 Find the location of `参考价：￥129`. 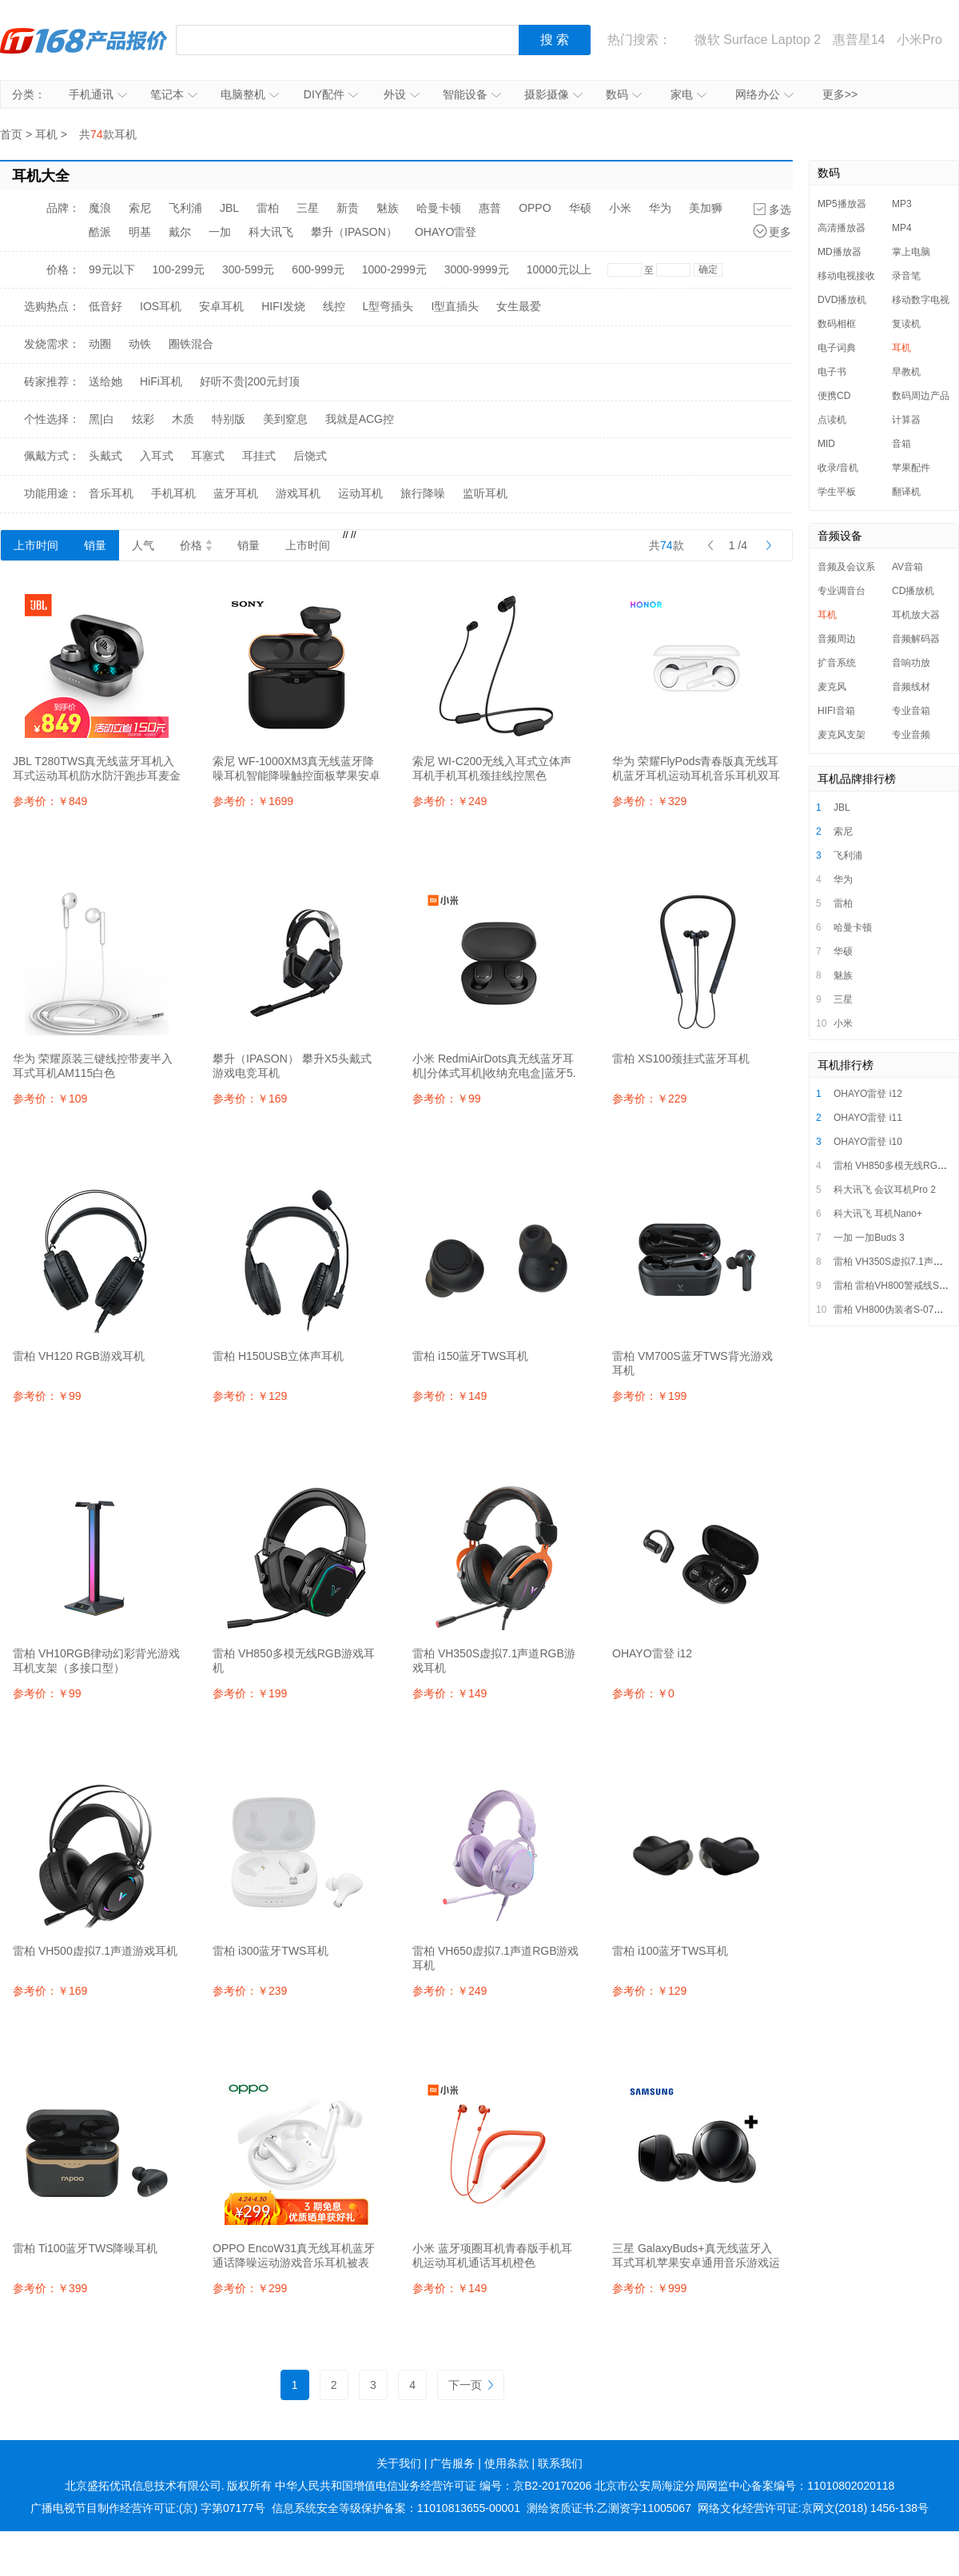

参考价：￥129 is located at coordinates (250, 1396).